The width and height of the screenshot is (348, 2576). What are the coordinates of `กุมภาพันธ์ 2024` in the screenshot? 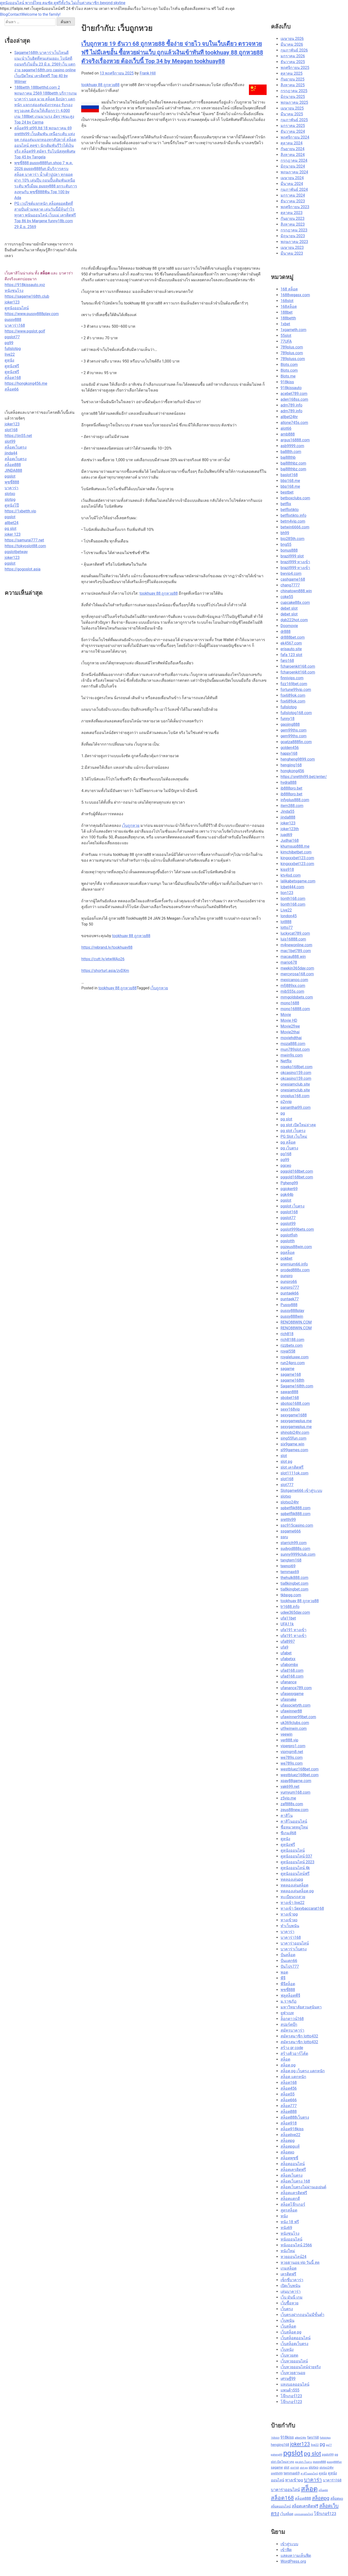 It's located at (294, 189).